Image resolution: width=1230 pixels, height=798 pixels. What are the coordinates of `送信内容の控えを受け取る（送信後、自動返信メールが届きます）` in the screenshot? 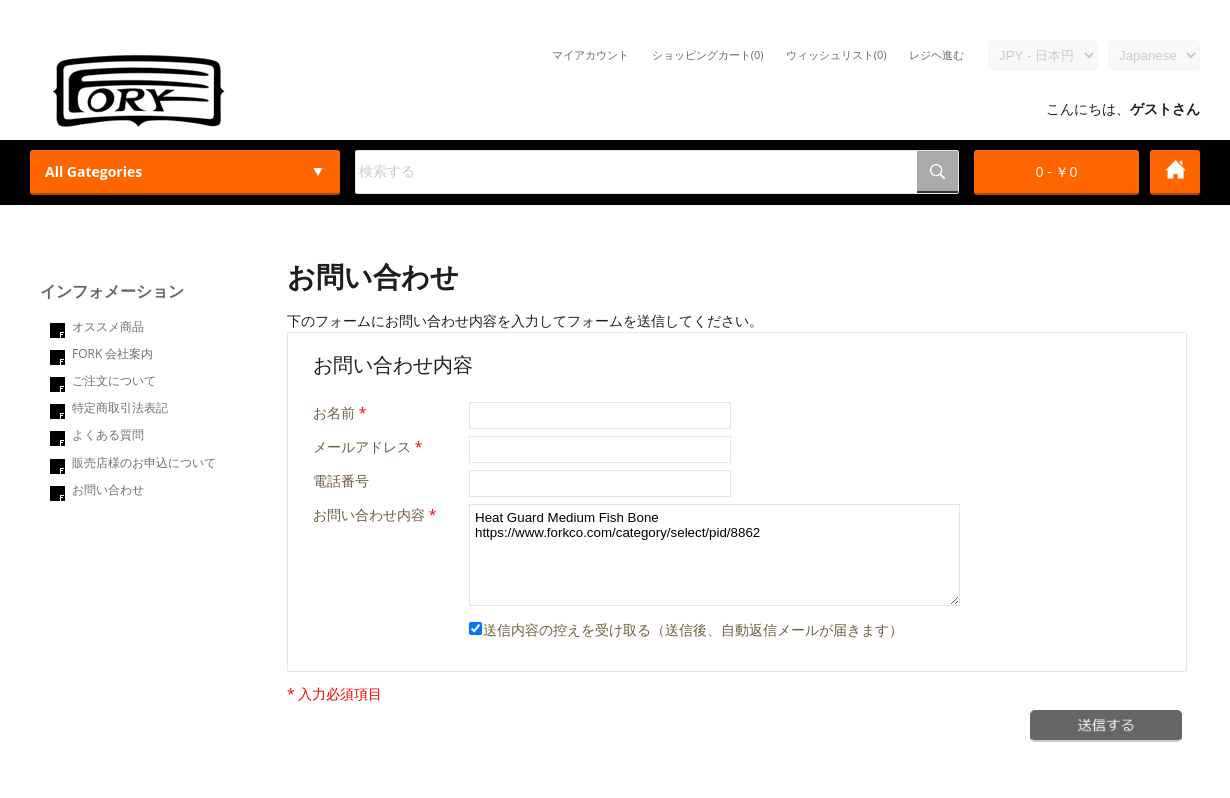 It's located at (686, 629).